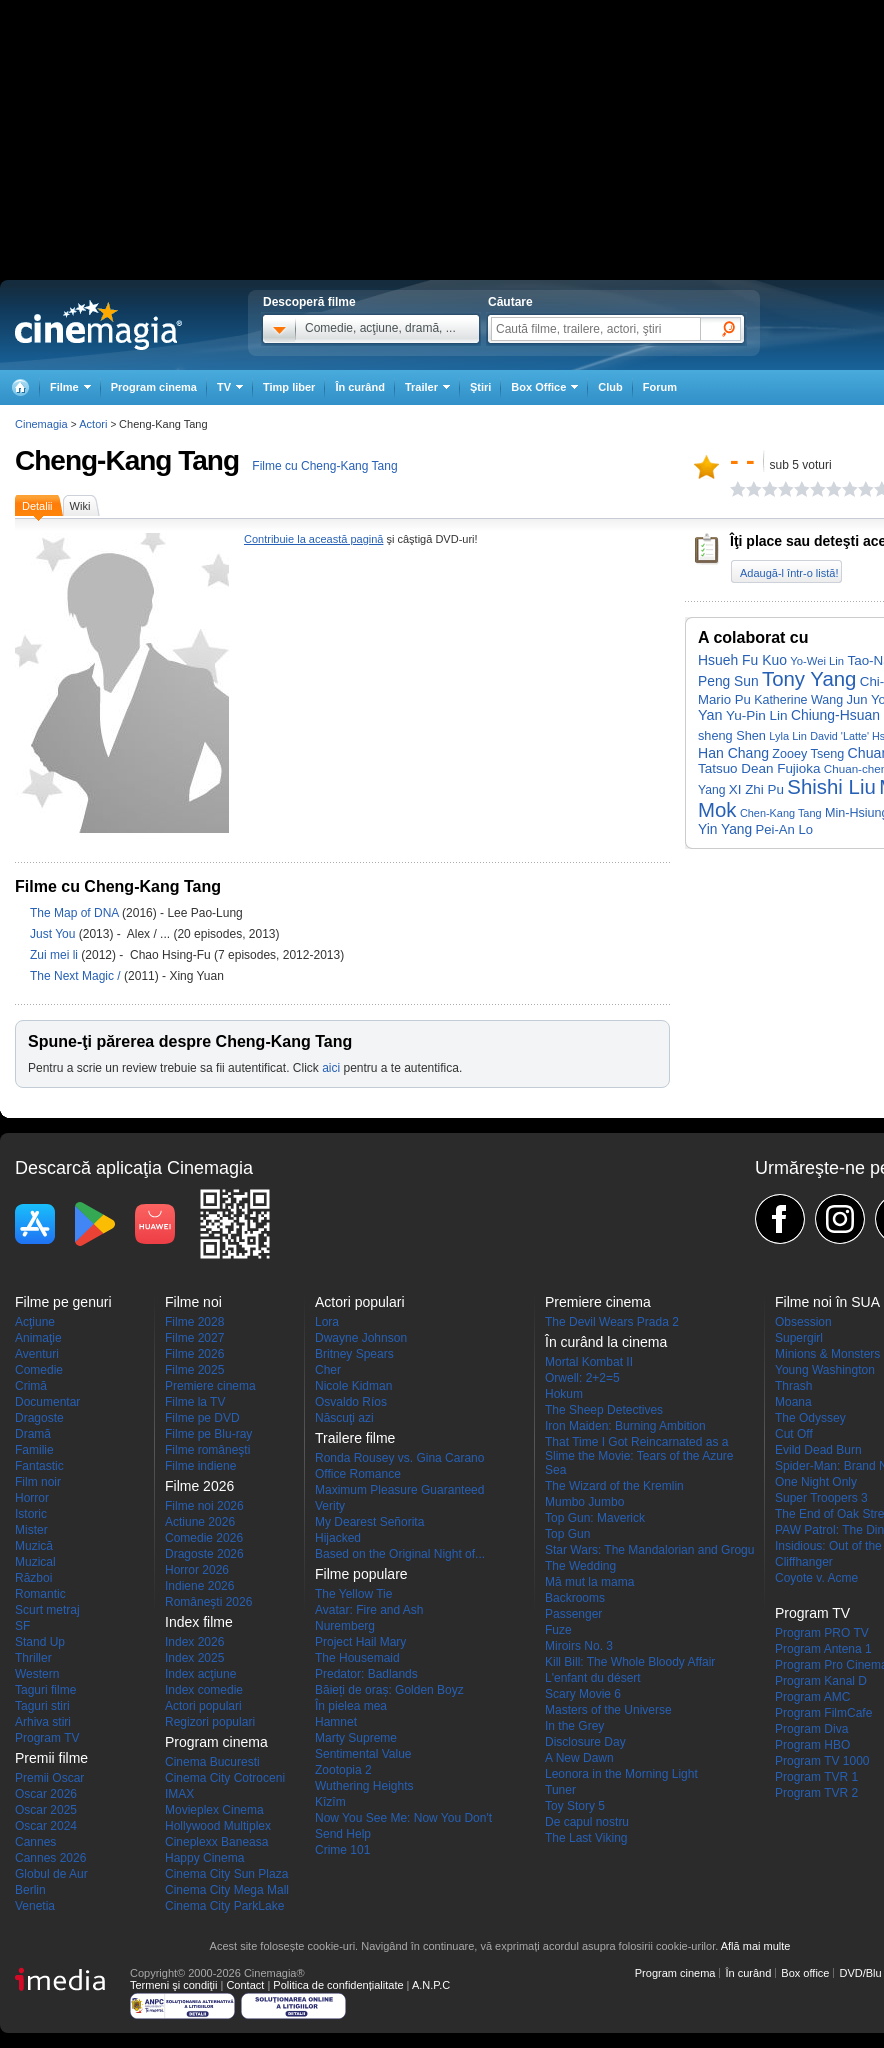 The image size is (884, 2048). What do you see at coordinates (214, 1810) in the screenshot?
I see `Movieplex Cinema` at bounding box center [214, 1810].